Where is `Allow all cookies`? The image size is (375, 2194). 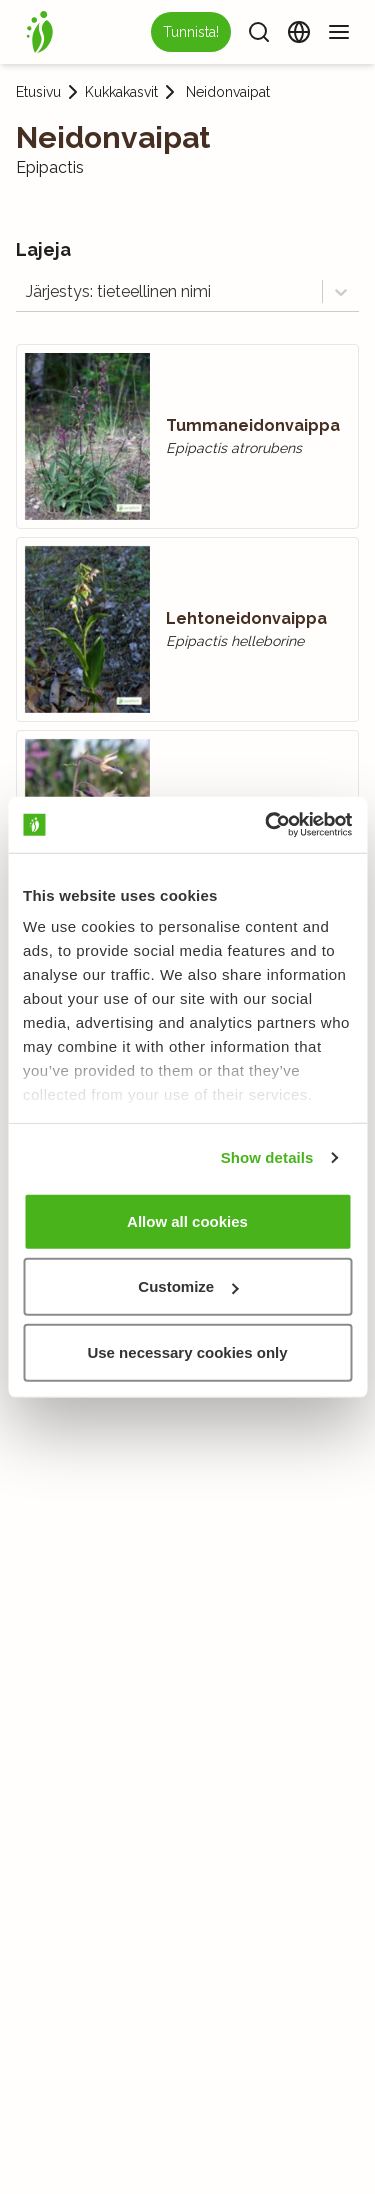
Allow all cookies is located at coordinates (187, 1220).